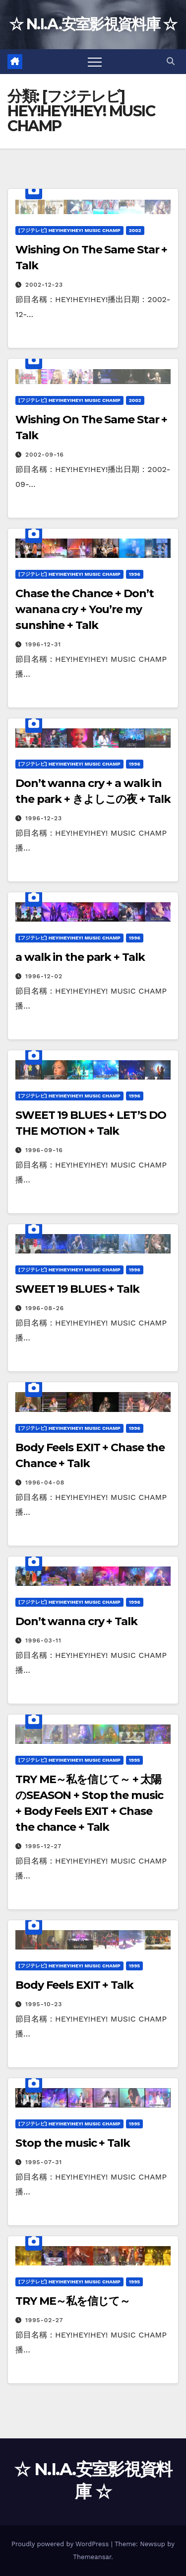  Describe the element at coordinates (44, 1150) in the screenshot. I see `1996-09-16` at that location.